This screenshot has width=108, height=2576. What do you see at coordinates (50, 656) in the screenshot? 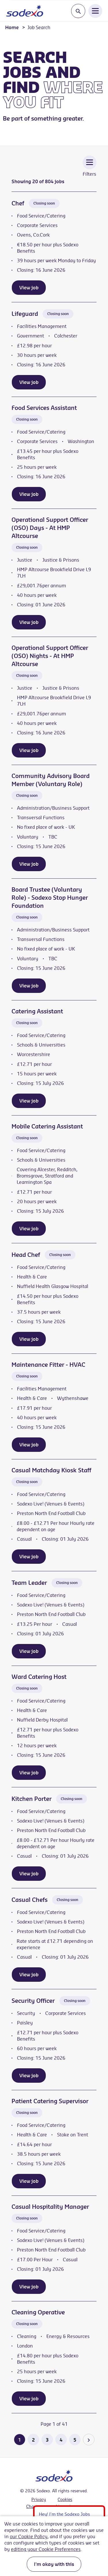
I see `Operational Support Officer (OSO) Nights - At HMP Altcourse` at bounding box center [50, 656].